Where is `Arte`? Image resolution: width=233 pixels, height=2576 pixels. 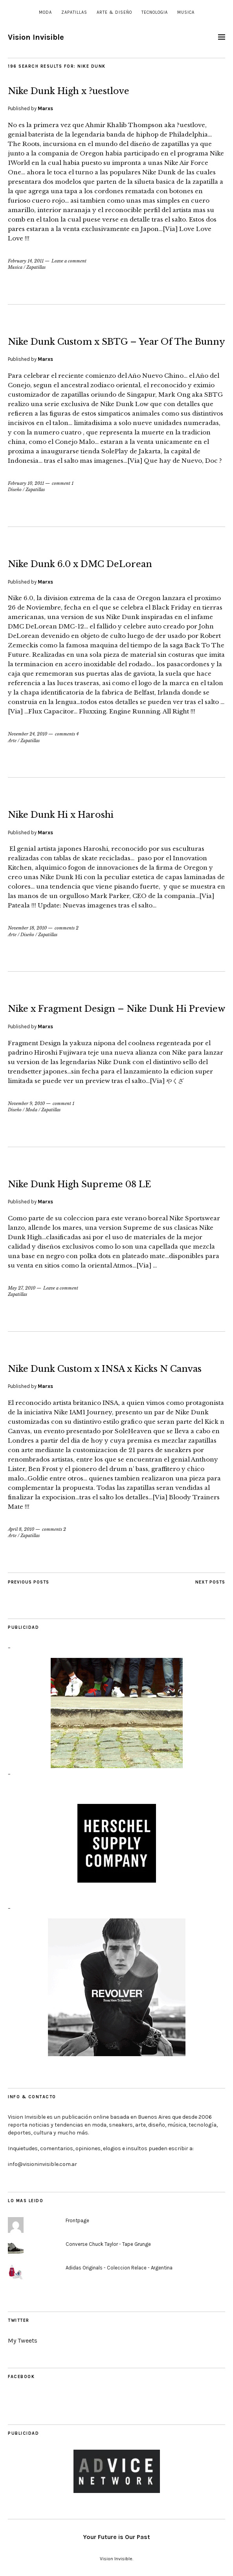
Arte is located at coordinates (12, 740).